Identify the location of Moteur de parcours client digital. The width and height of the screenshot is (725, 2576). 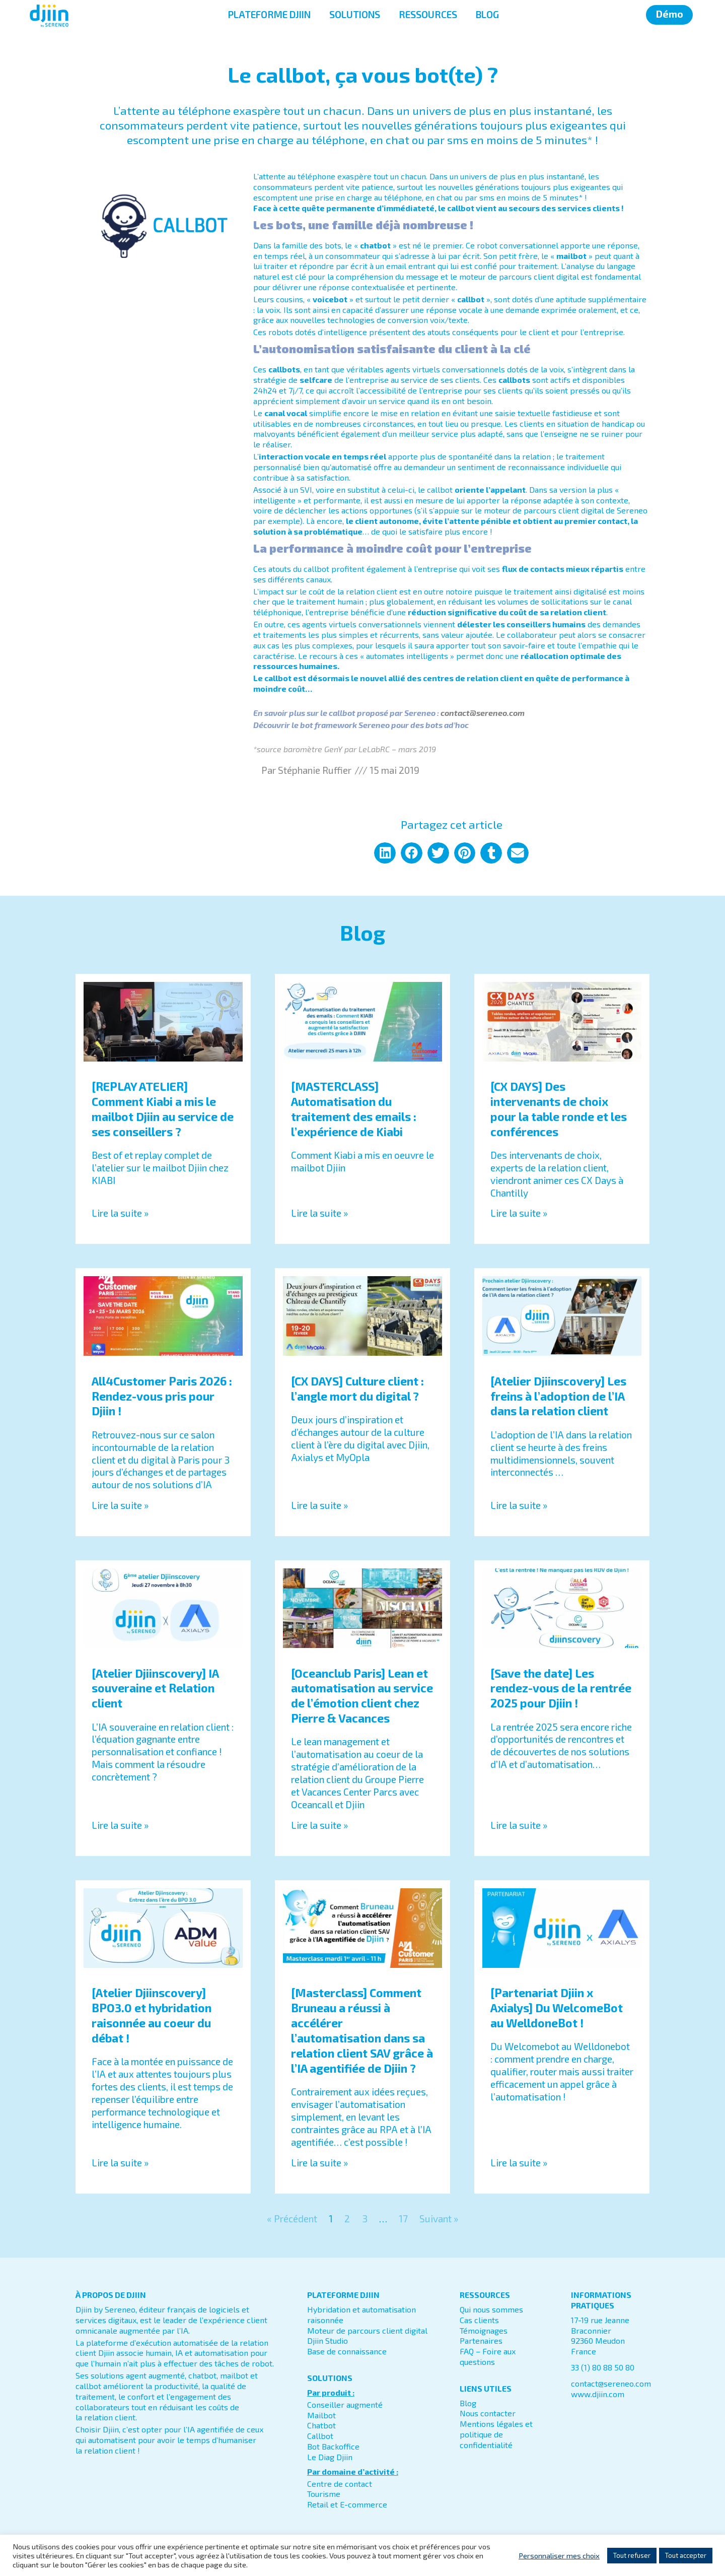
(367, 2330).